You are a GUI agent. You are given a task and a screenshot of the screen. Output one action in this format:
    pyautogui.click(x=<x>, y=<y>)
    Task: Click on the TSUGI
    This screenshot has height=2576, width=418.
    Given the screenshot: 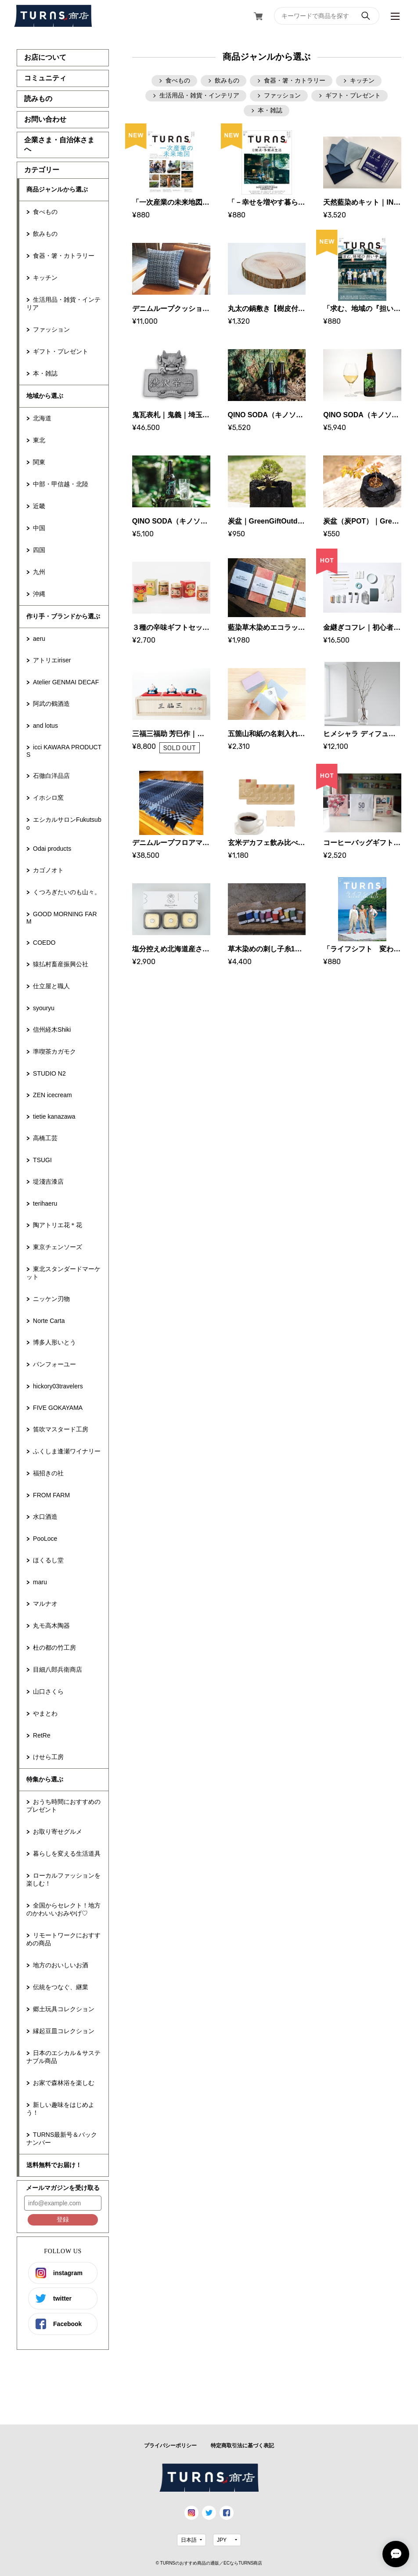 What is the action you would take?
    pyautogui.click(x=42, y=1159)
    